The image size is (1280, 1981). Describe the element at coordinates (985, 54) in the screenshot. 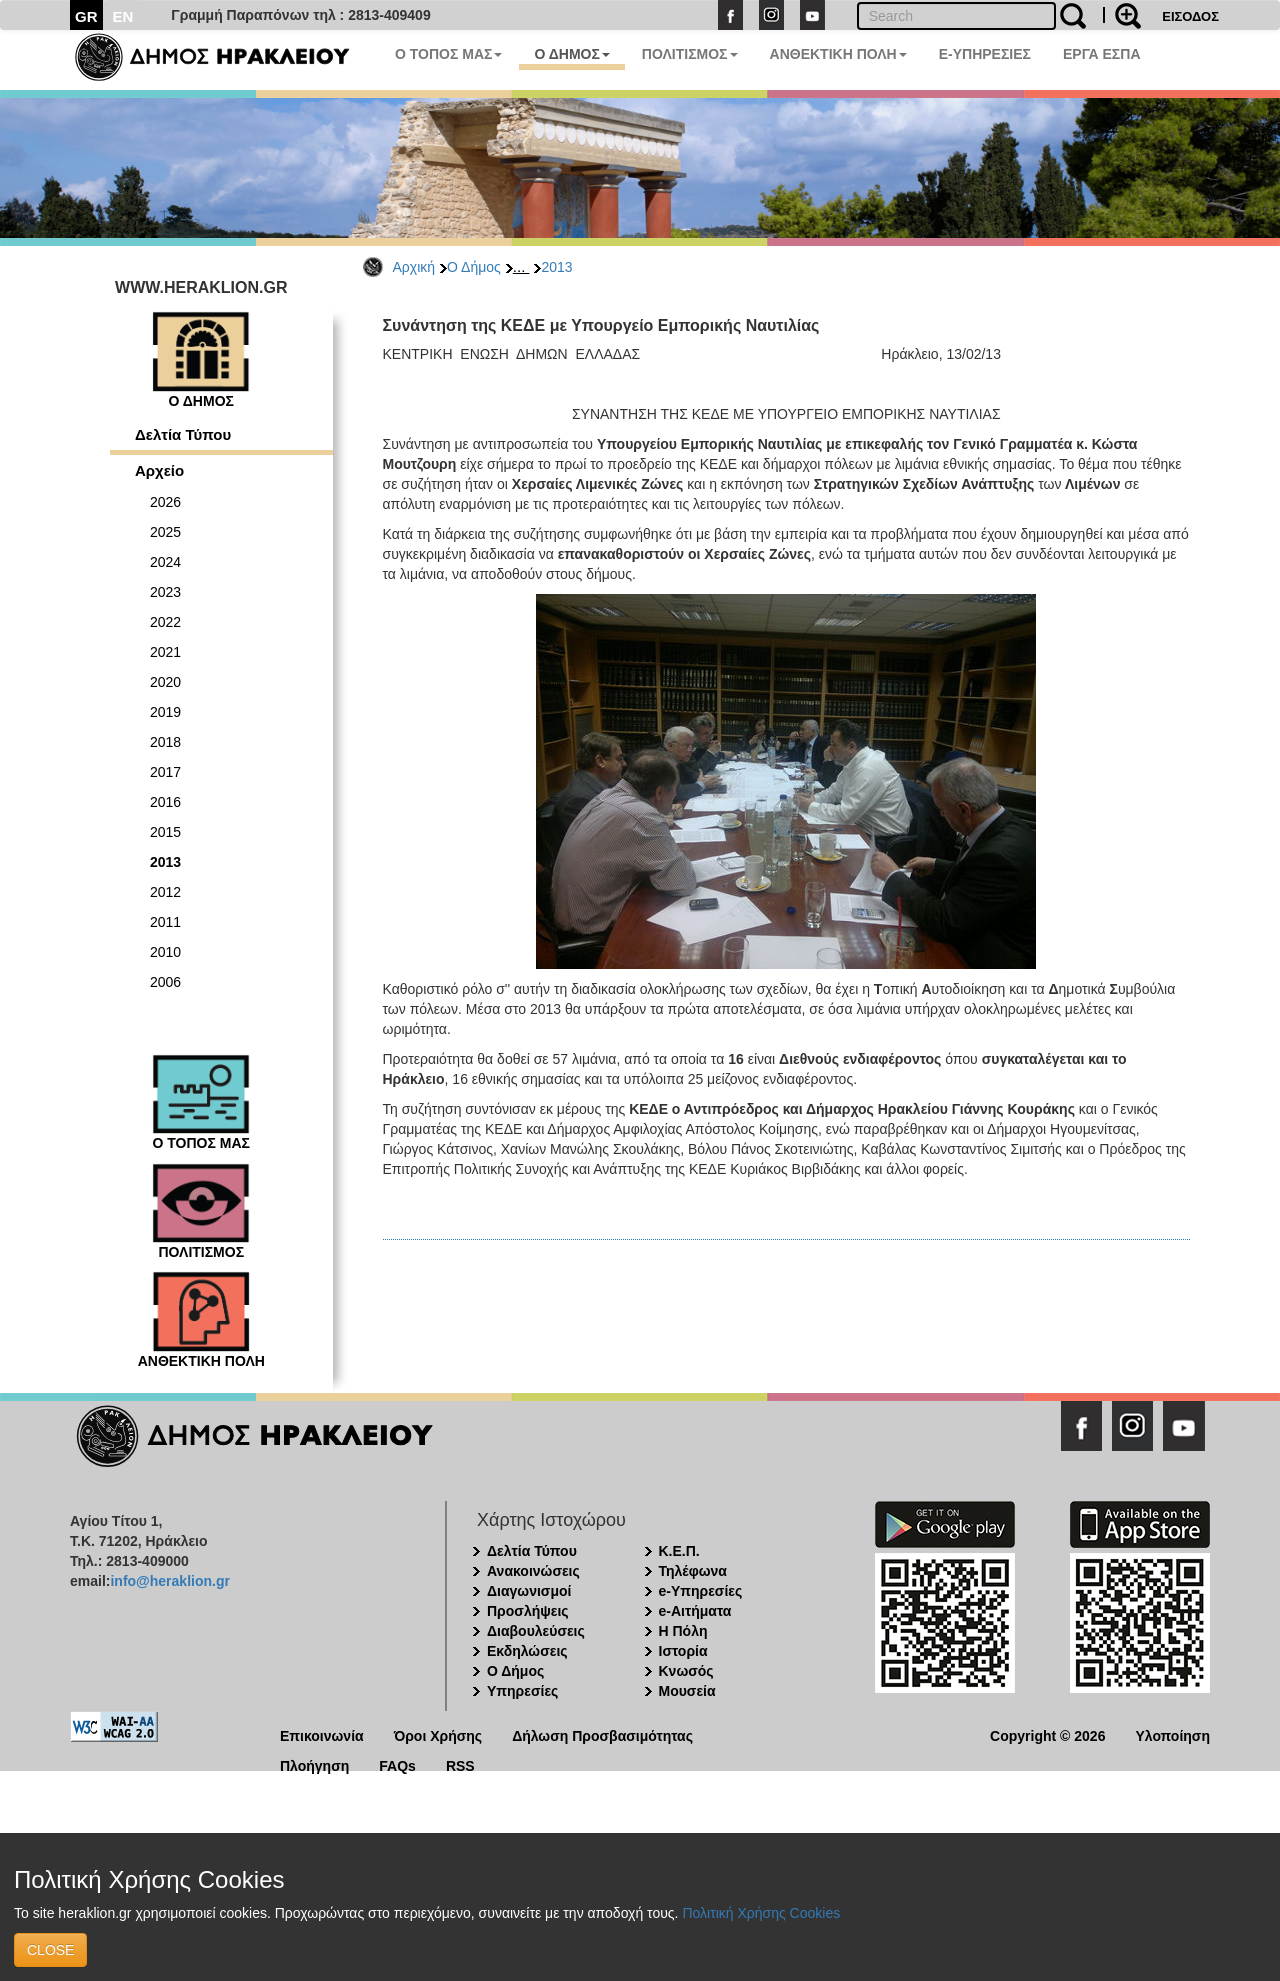

I see `E-ΥΠΗΡΕΣΙΕΣ` at that location.